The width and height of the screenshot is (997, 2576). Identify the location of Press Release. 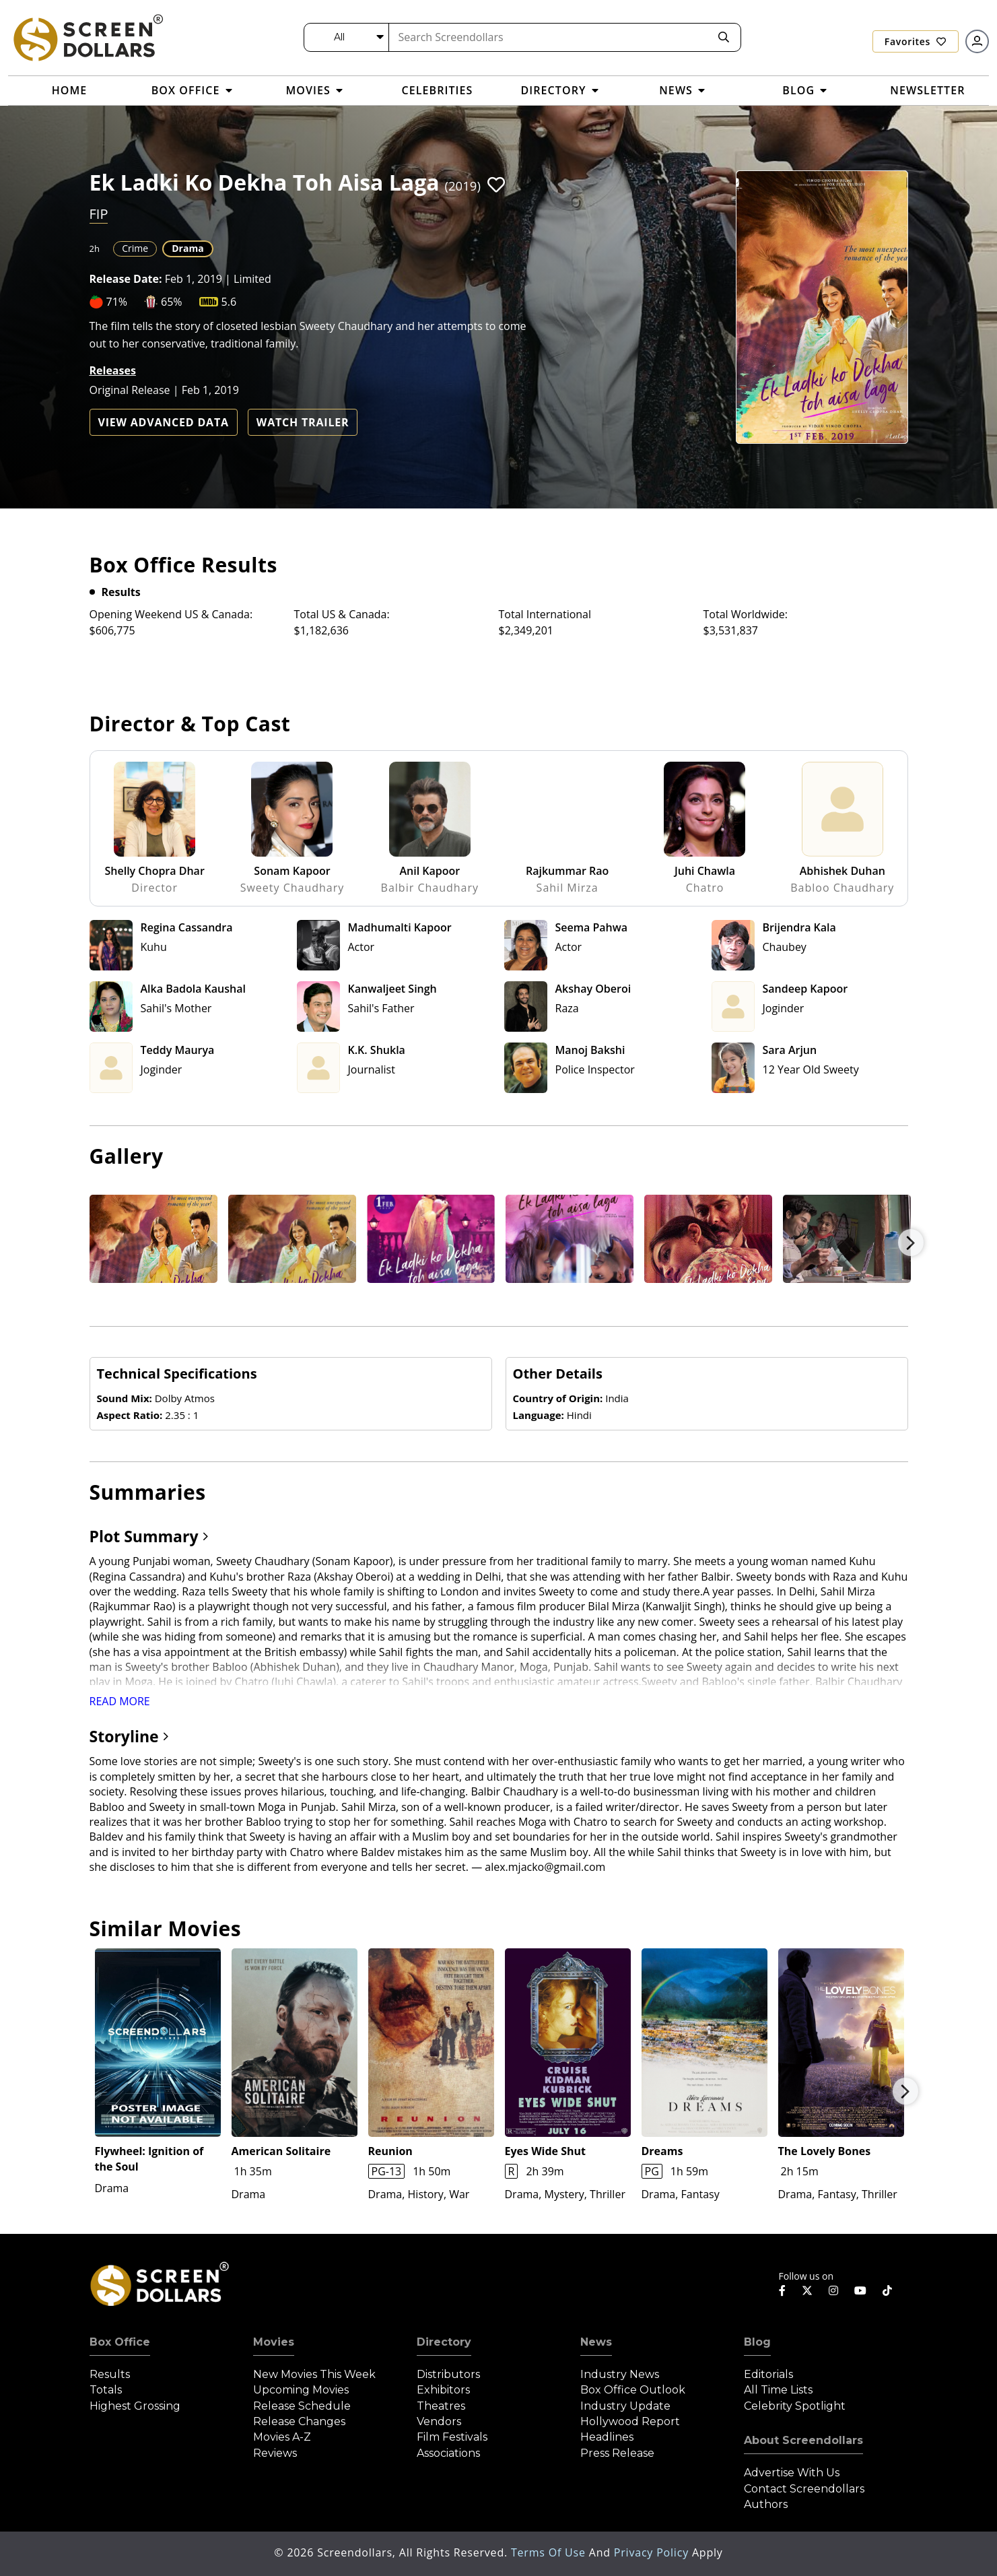
(617, 2453).